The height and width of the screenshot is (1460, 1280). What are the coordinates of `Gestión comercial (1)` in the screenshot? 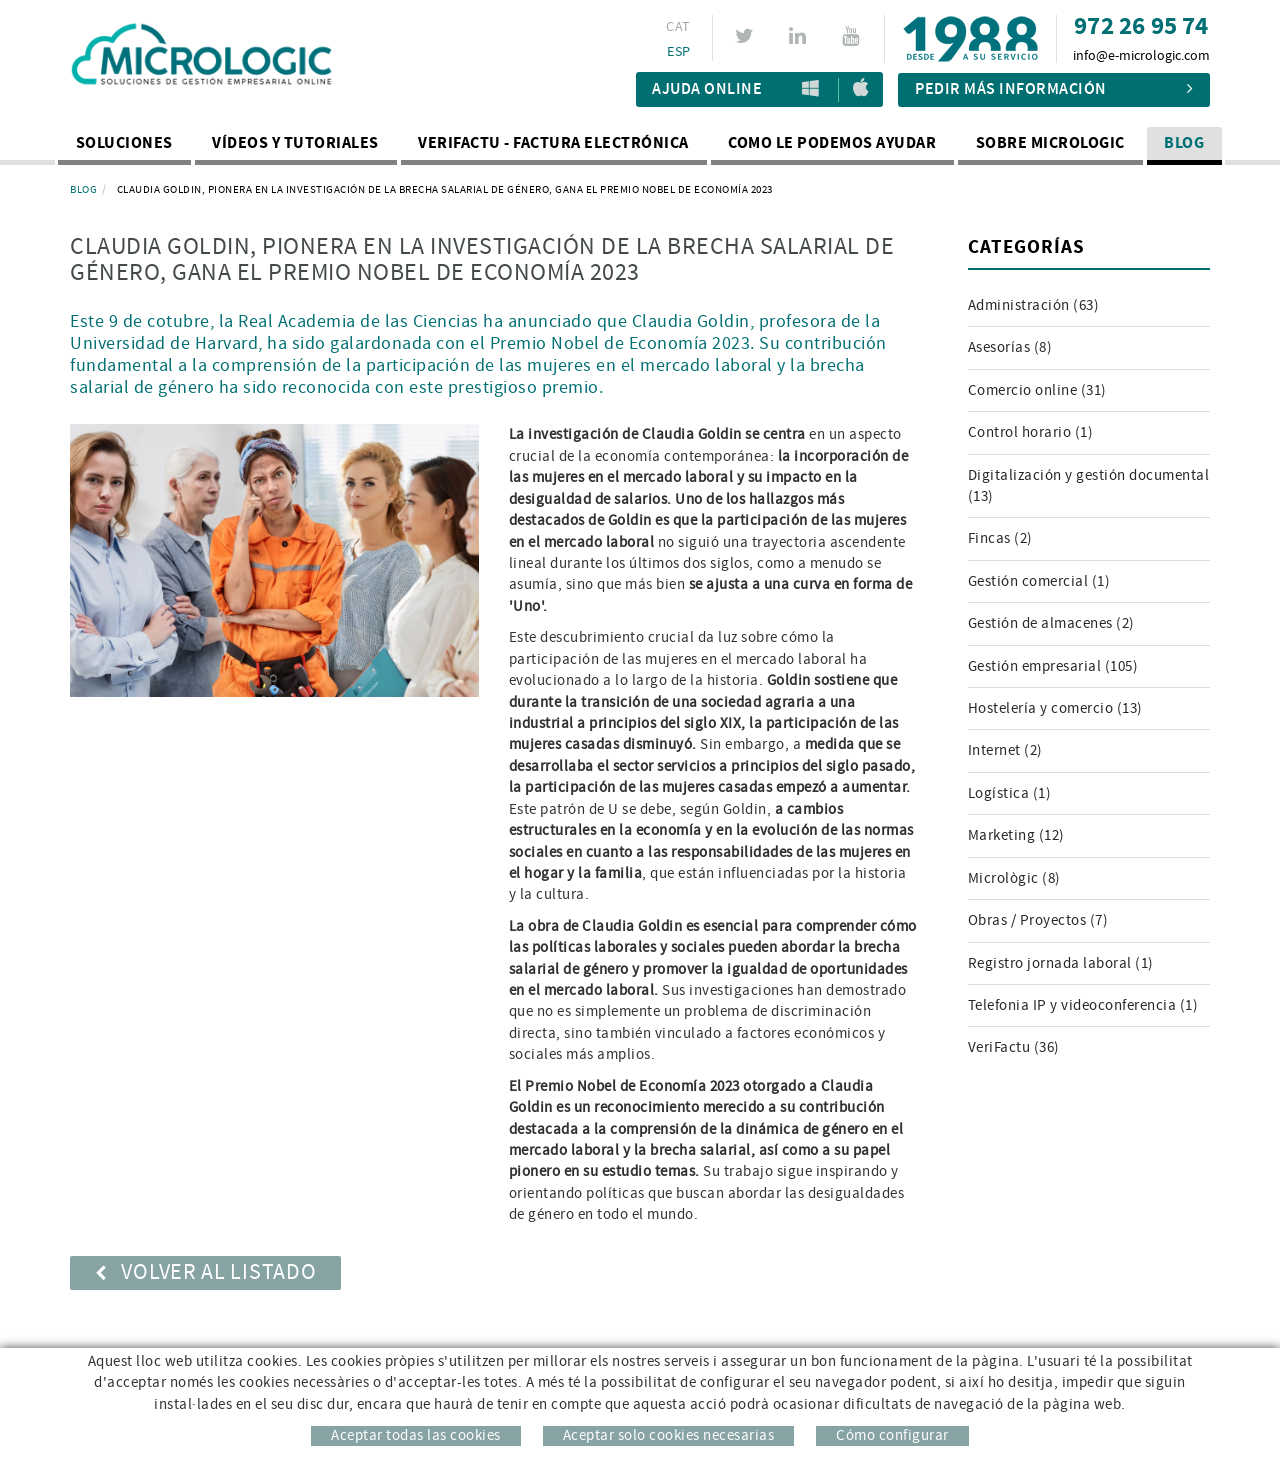 It's located at (1039, 581).